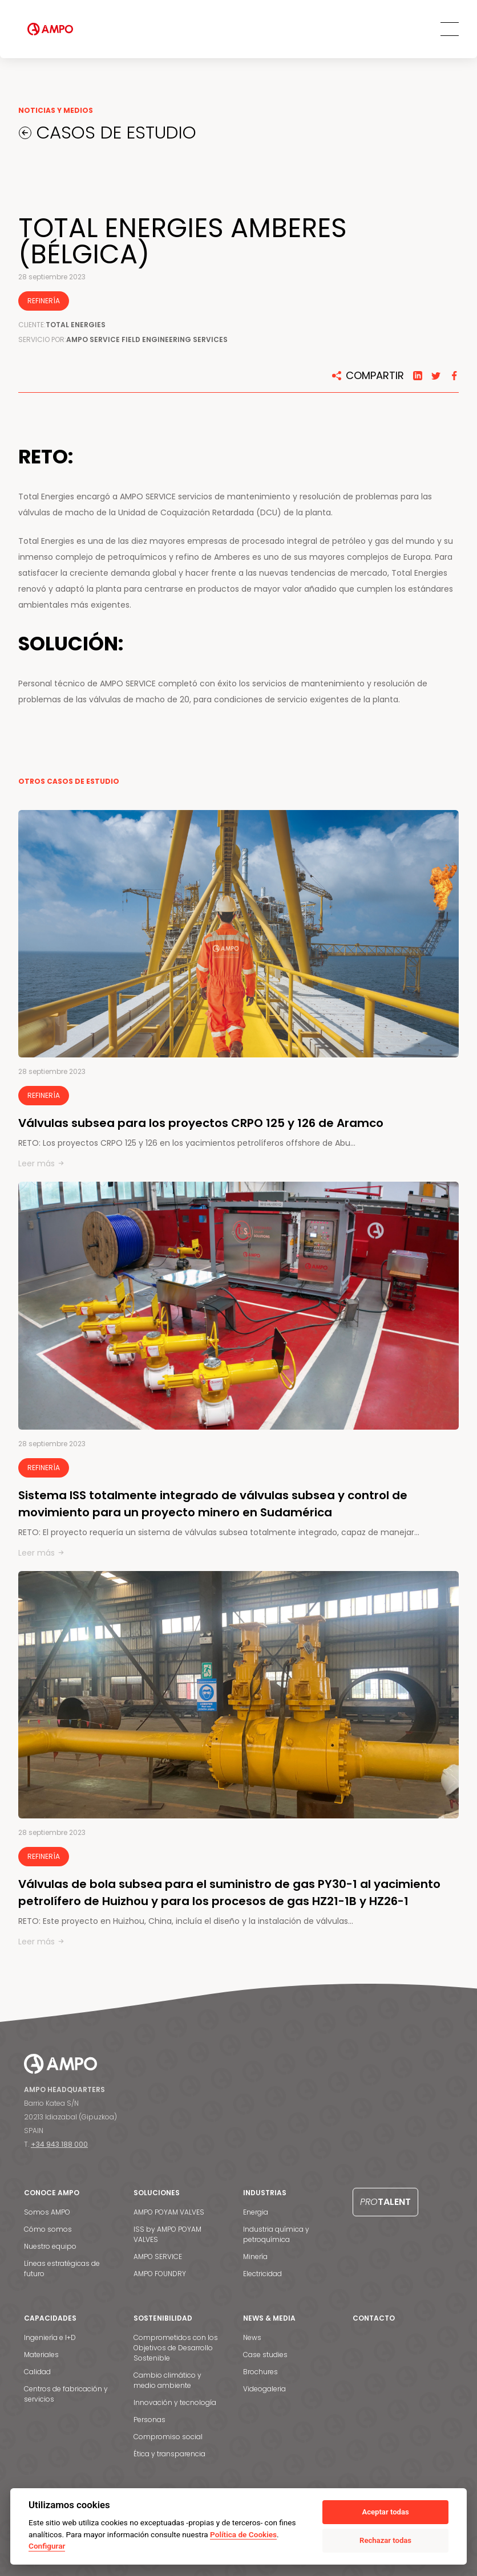 Image resolution: width=477 pixels, height=2576 pixels. What do you see at coordinates (47, 2545) in the screenshot?
I see `Configurar` at bounding box center [47, 2545].